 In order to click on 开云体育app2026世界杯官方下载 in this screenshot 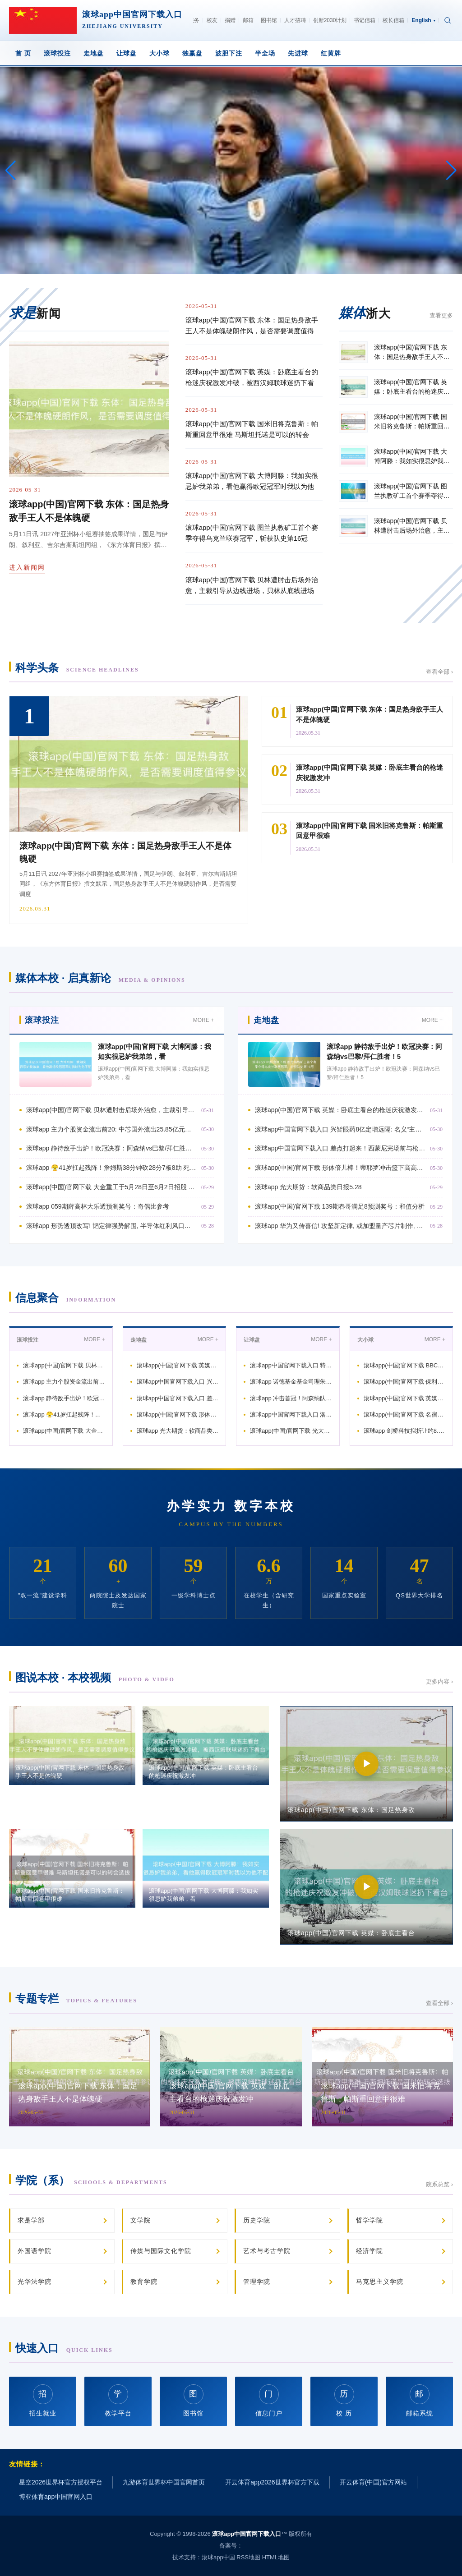, I will do `click(272, 2482)`.